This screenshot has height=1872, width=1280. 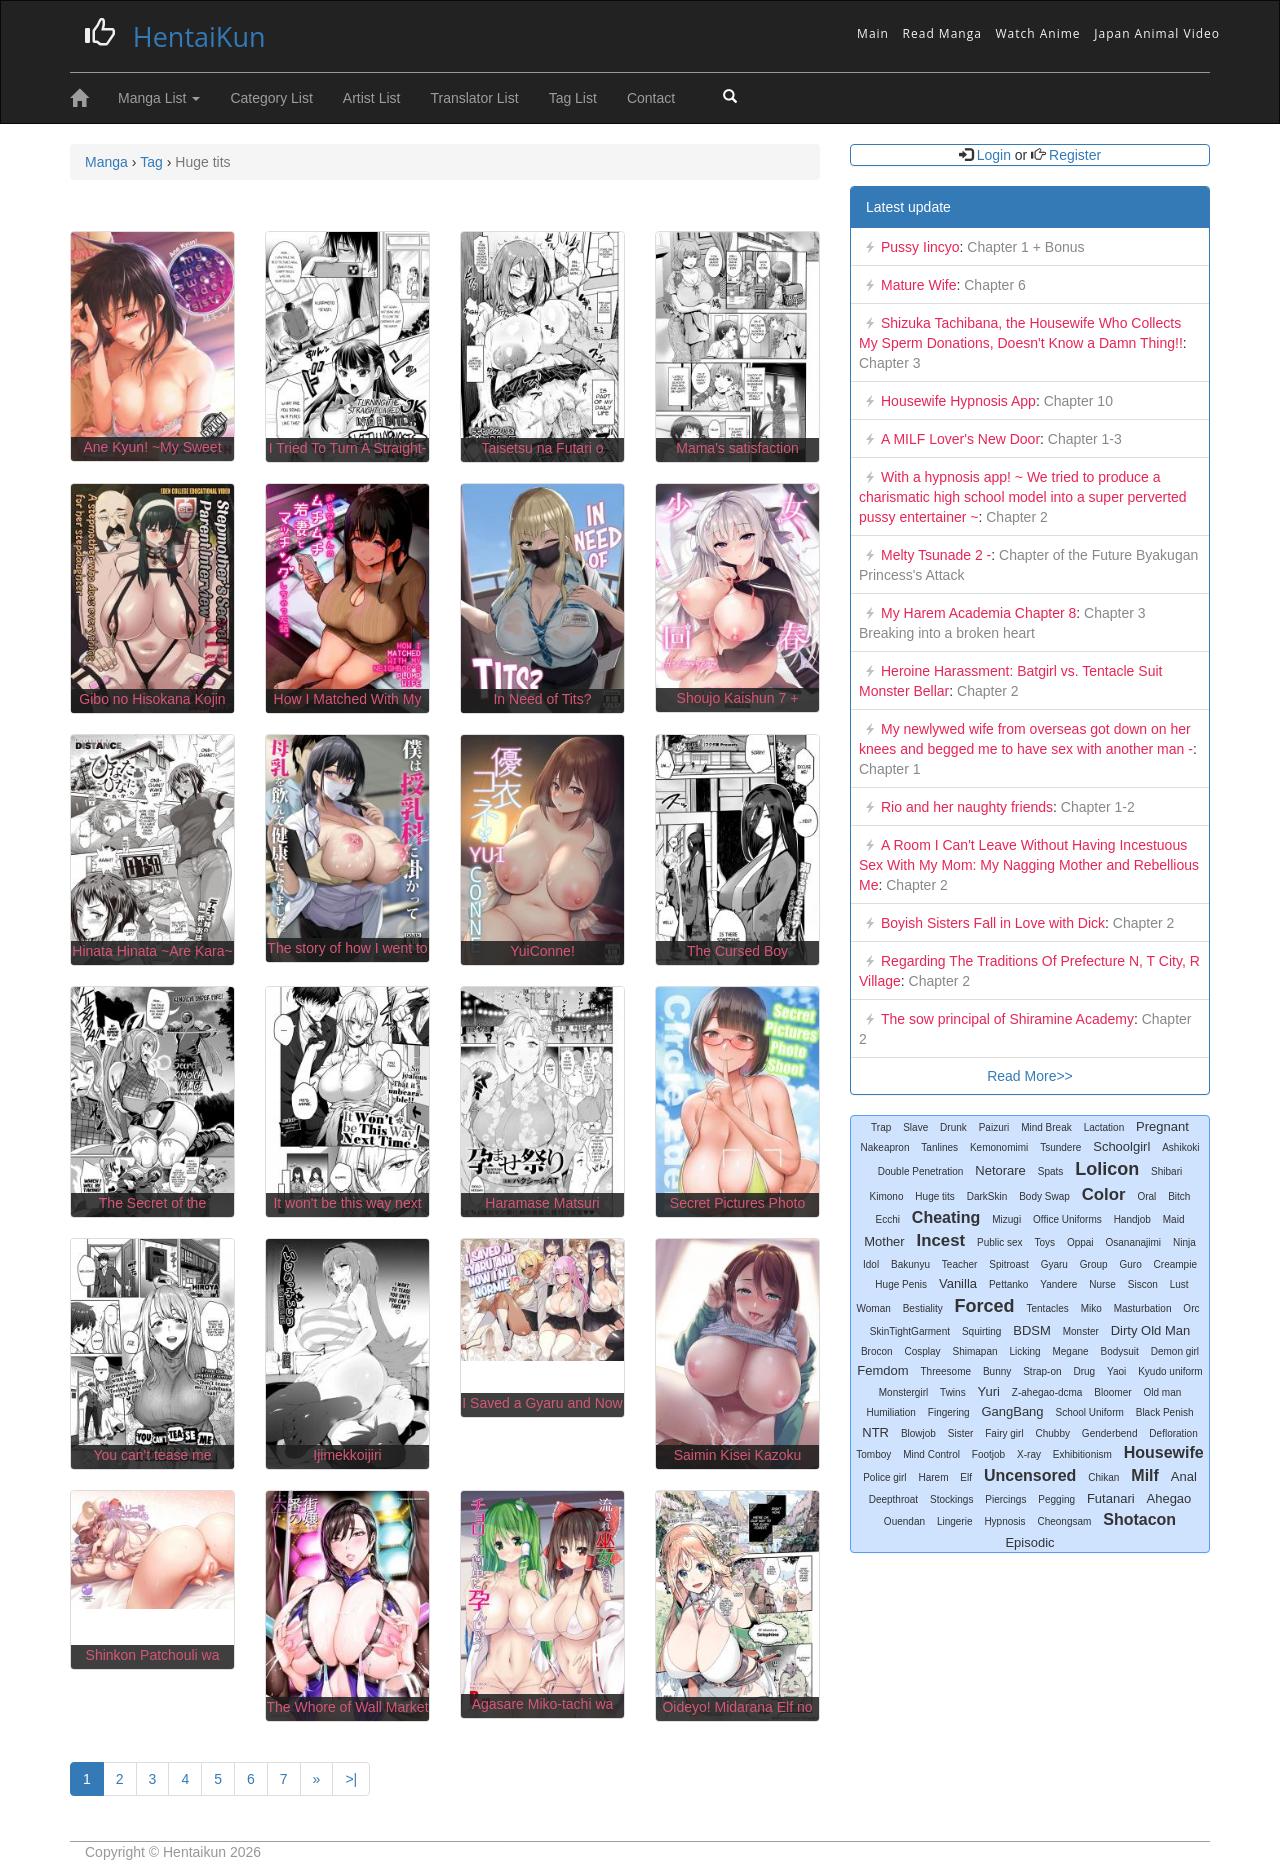 I want to click on Shotacon, so click(x=1139, y=1519).